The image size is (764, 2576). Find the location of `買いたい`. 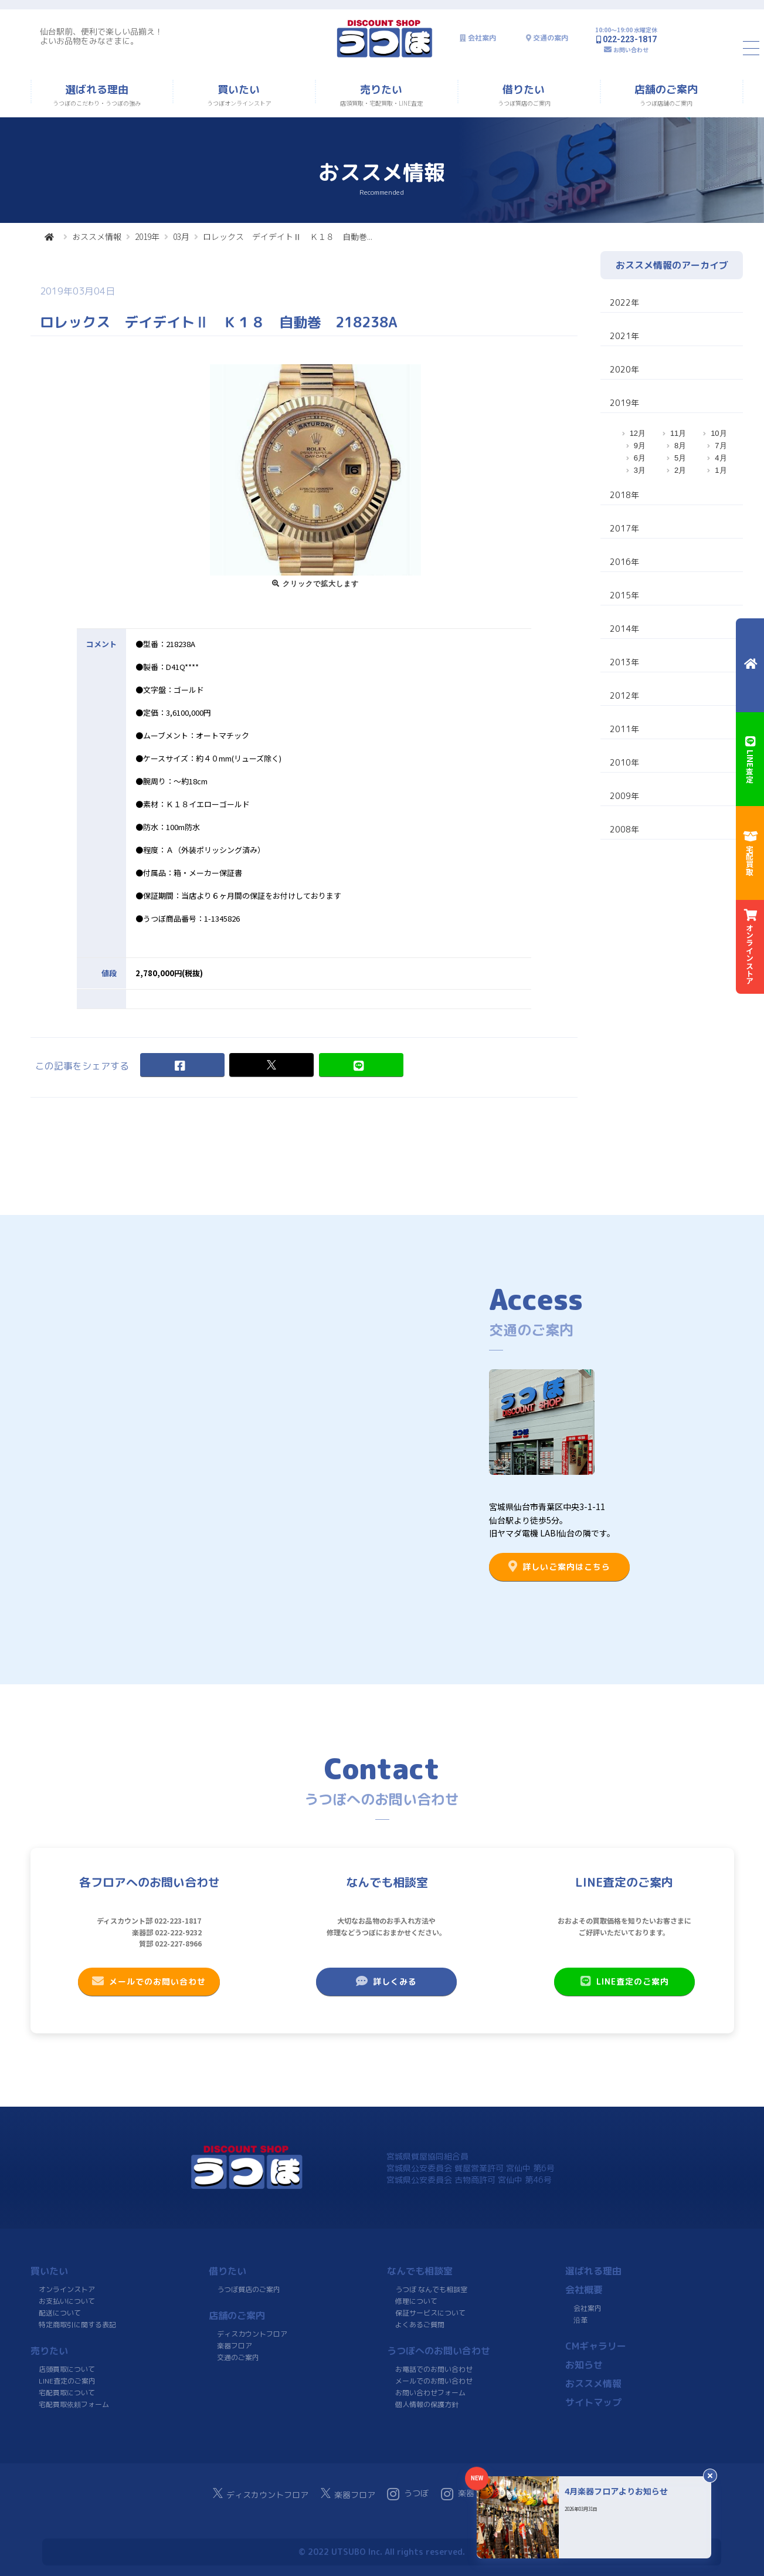

買いたい is located at coordinates (49, 2270).